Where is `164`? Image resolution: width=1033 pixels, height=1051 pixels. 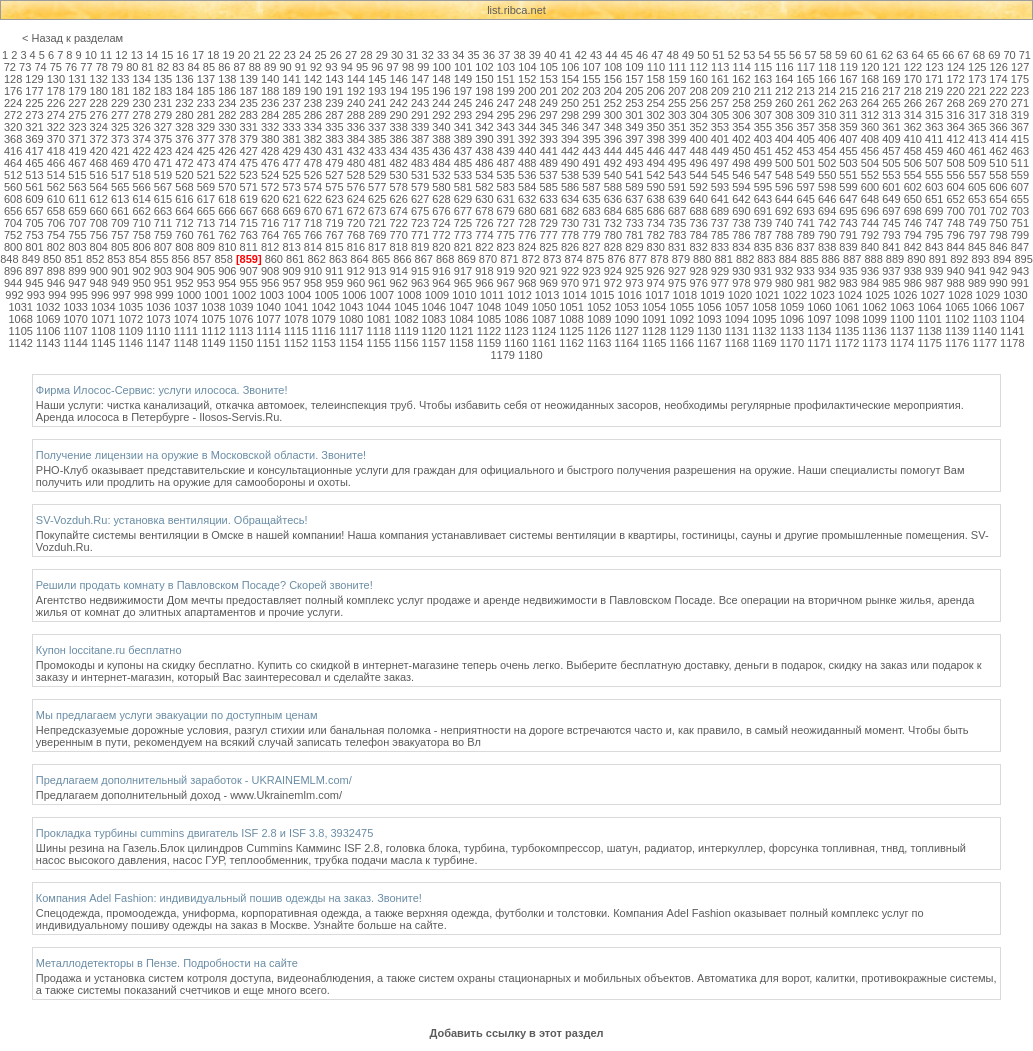 164 is located at coordinates (784, 79).